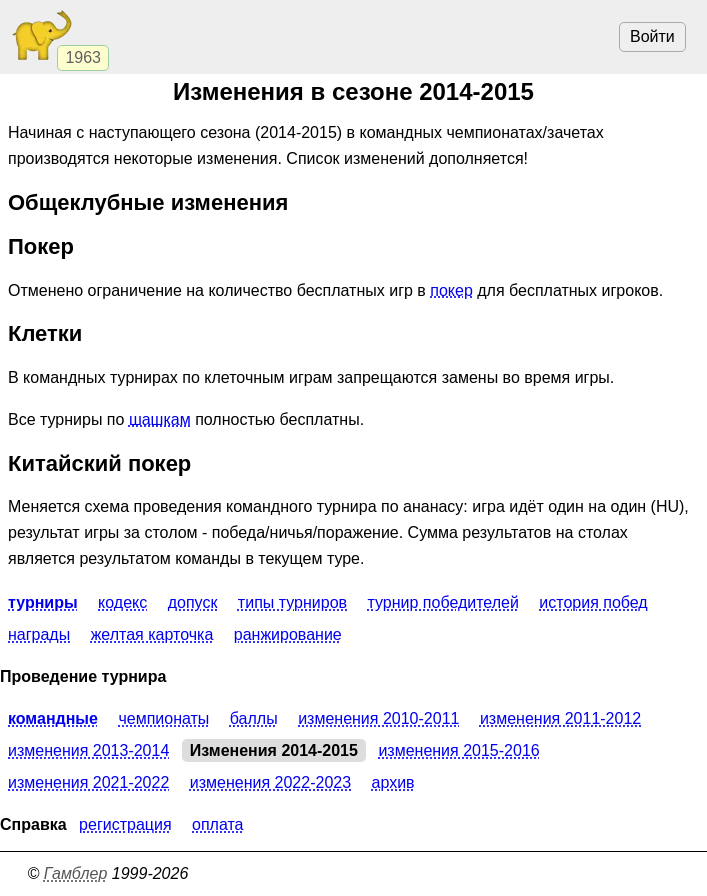  Describe the element at coordinates (393, 782) in the screenshot. I see `Архив` at that location.